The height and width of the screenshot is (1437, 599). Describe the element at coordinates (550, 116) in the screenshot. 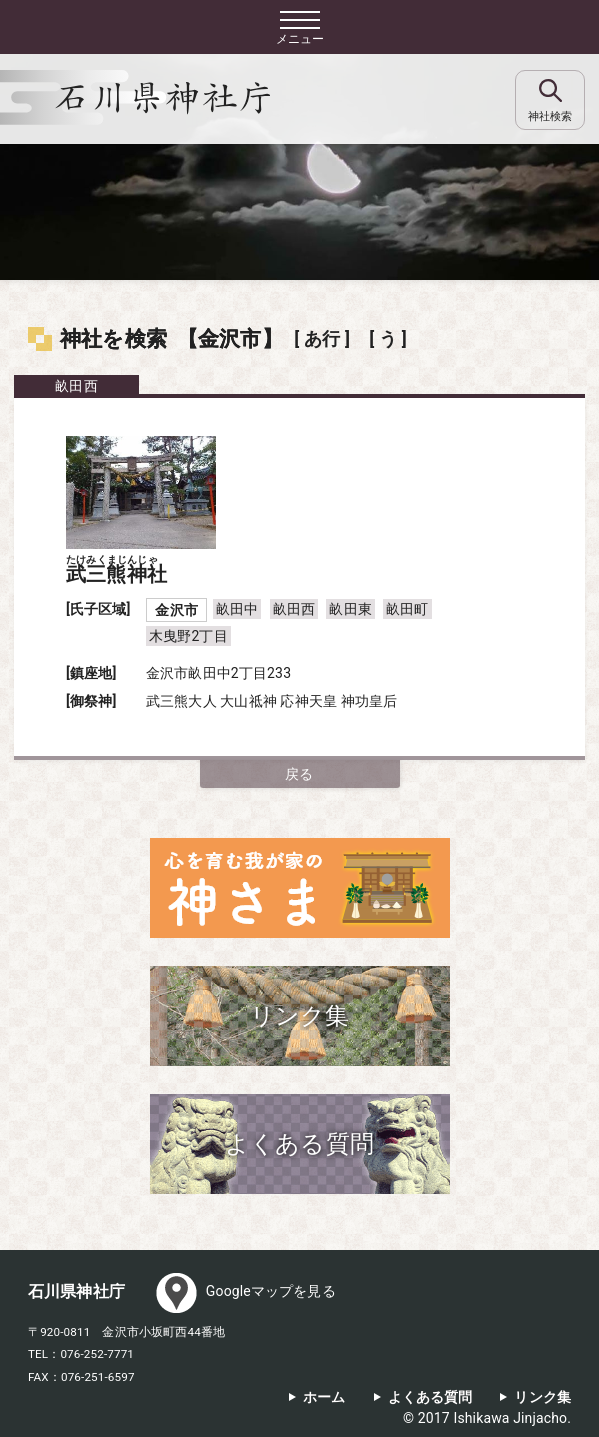

I see `神社検索` at that location.